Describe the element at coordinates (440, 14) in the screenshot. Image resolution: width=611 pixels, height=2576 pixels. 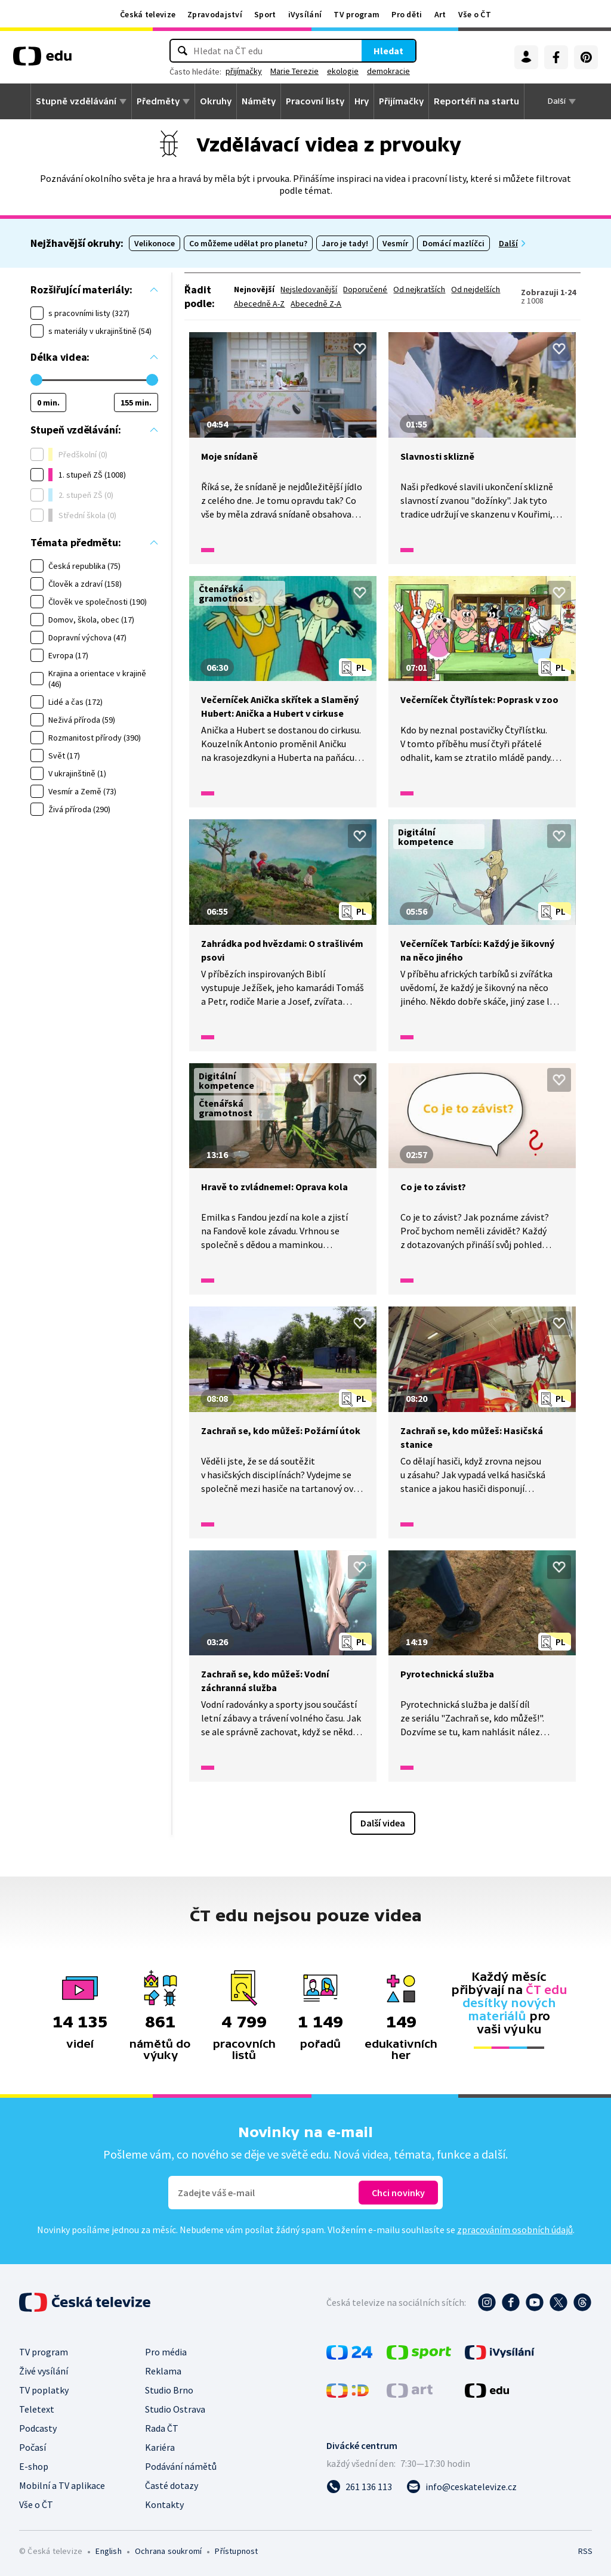
I see `Art` at that location.